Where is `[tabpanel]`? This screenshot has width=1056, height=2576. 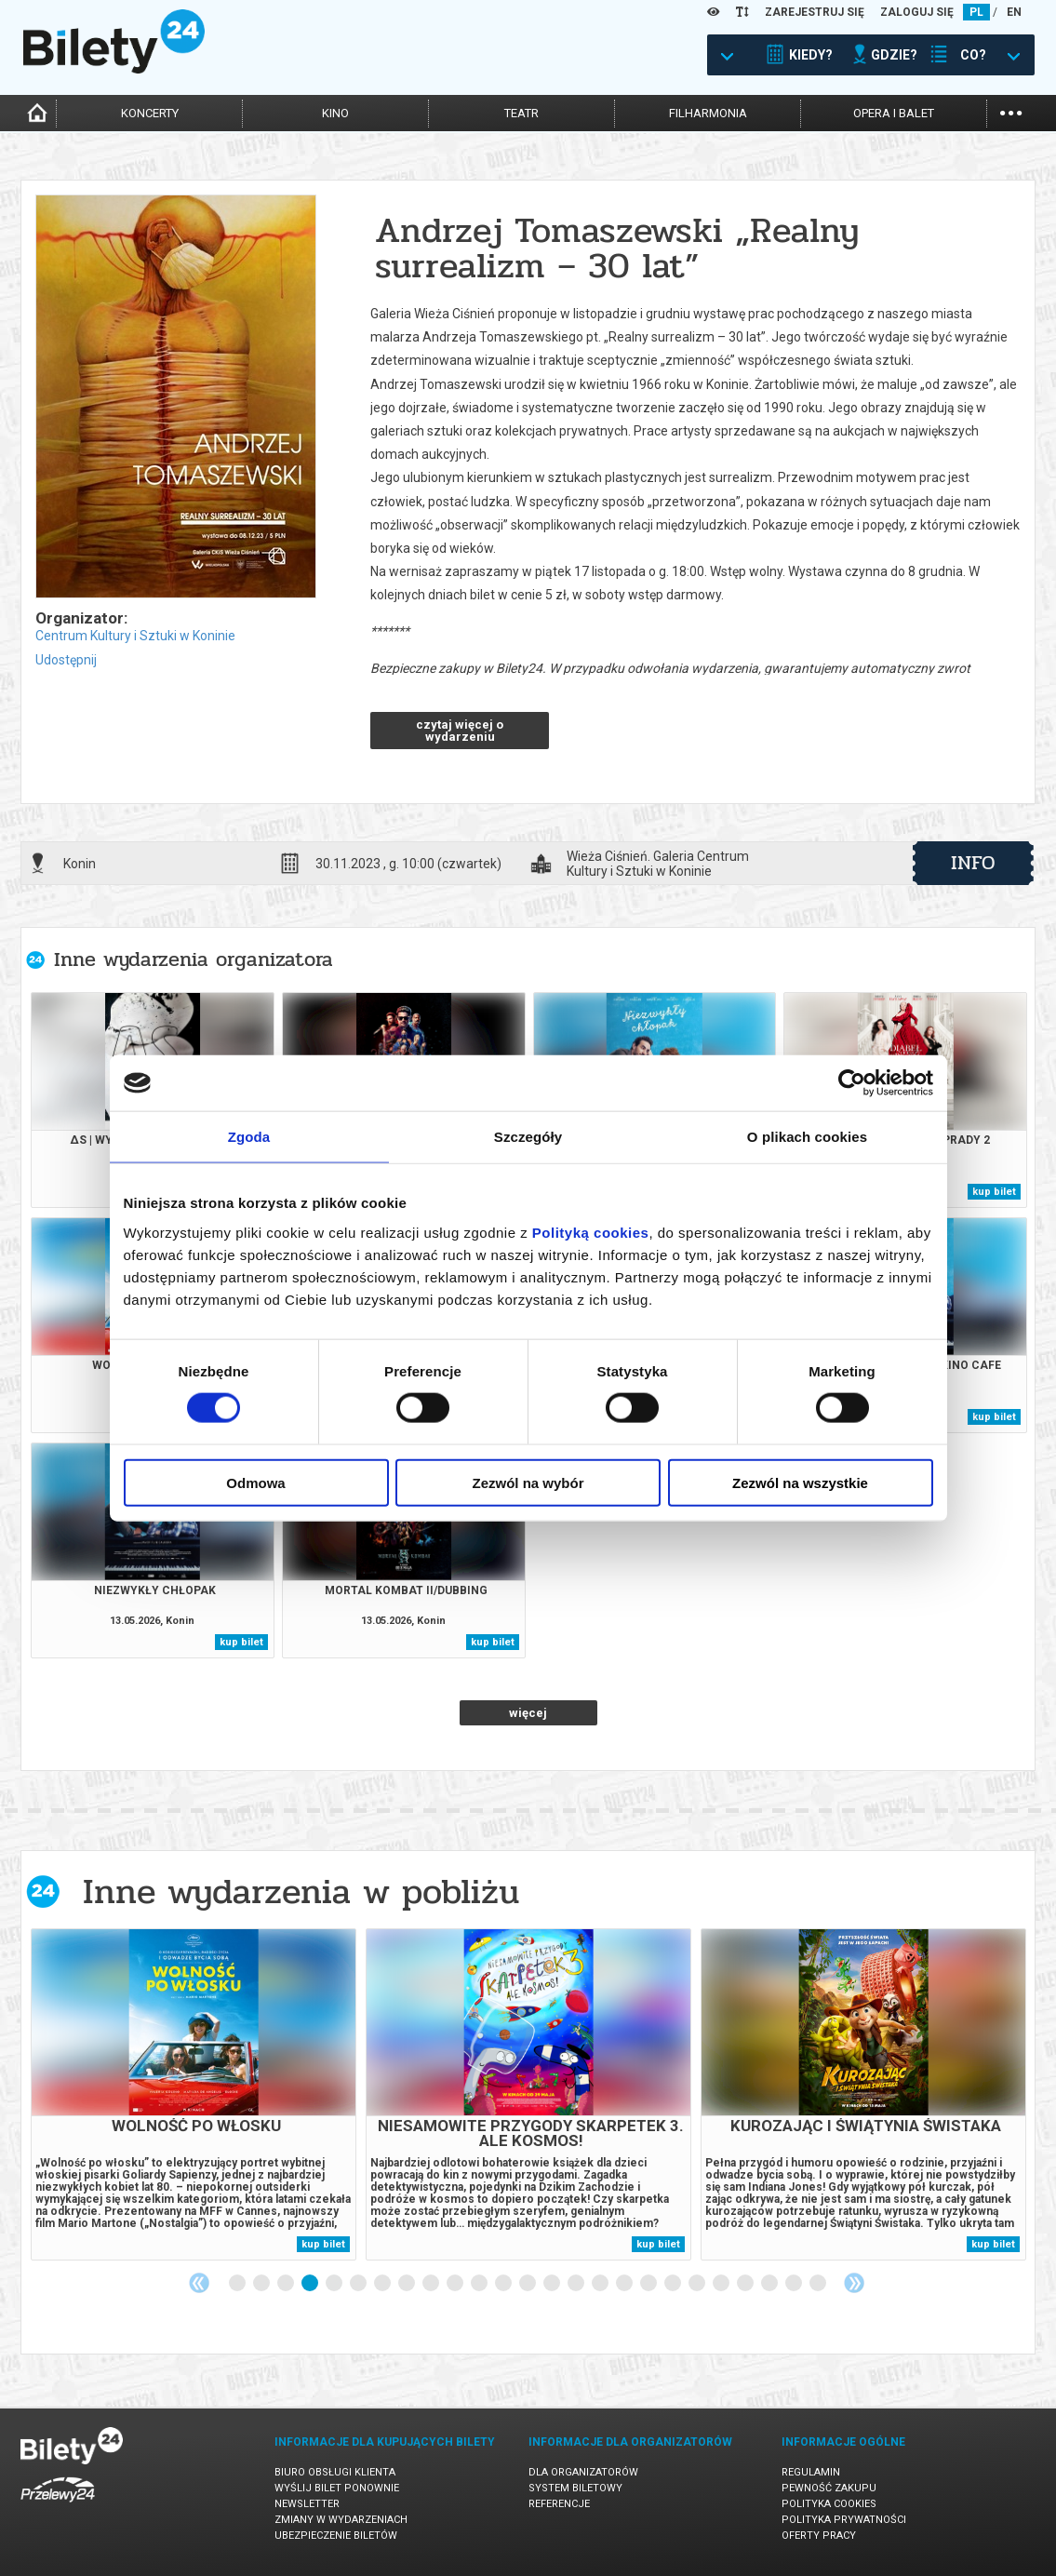 [tabpanel] is located at coordinates (193, 2094).